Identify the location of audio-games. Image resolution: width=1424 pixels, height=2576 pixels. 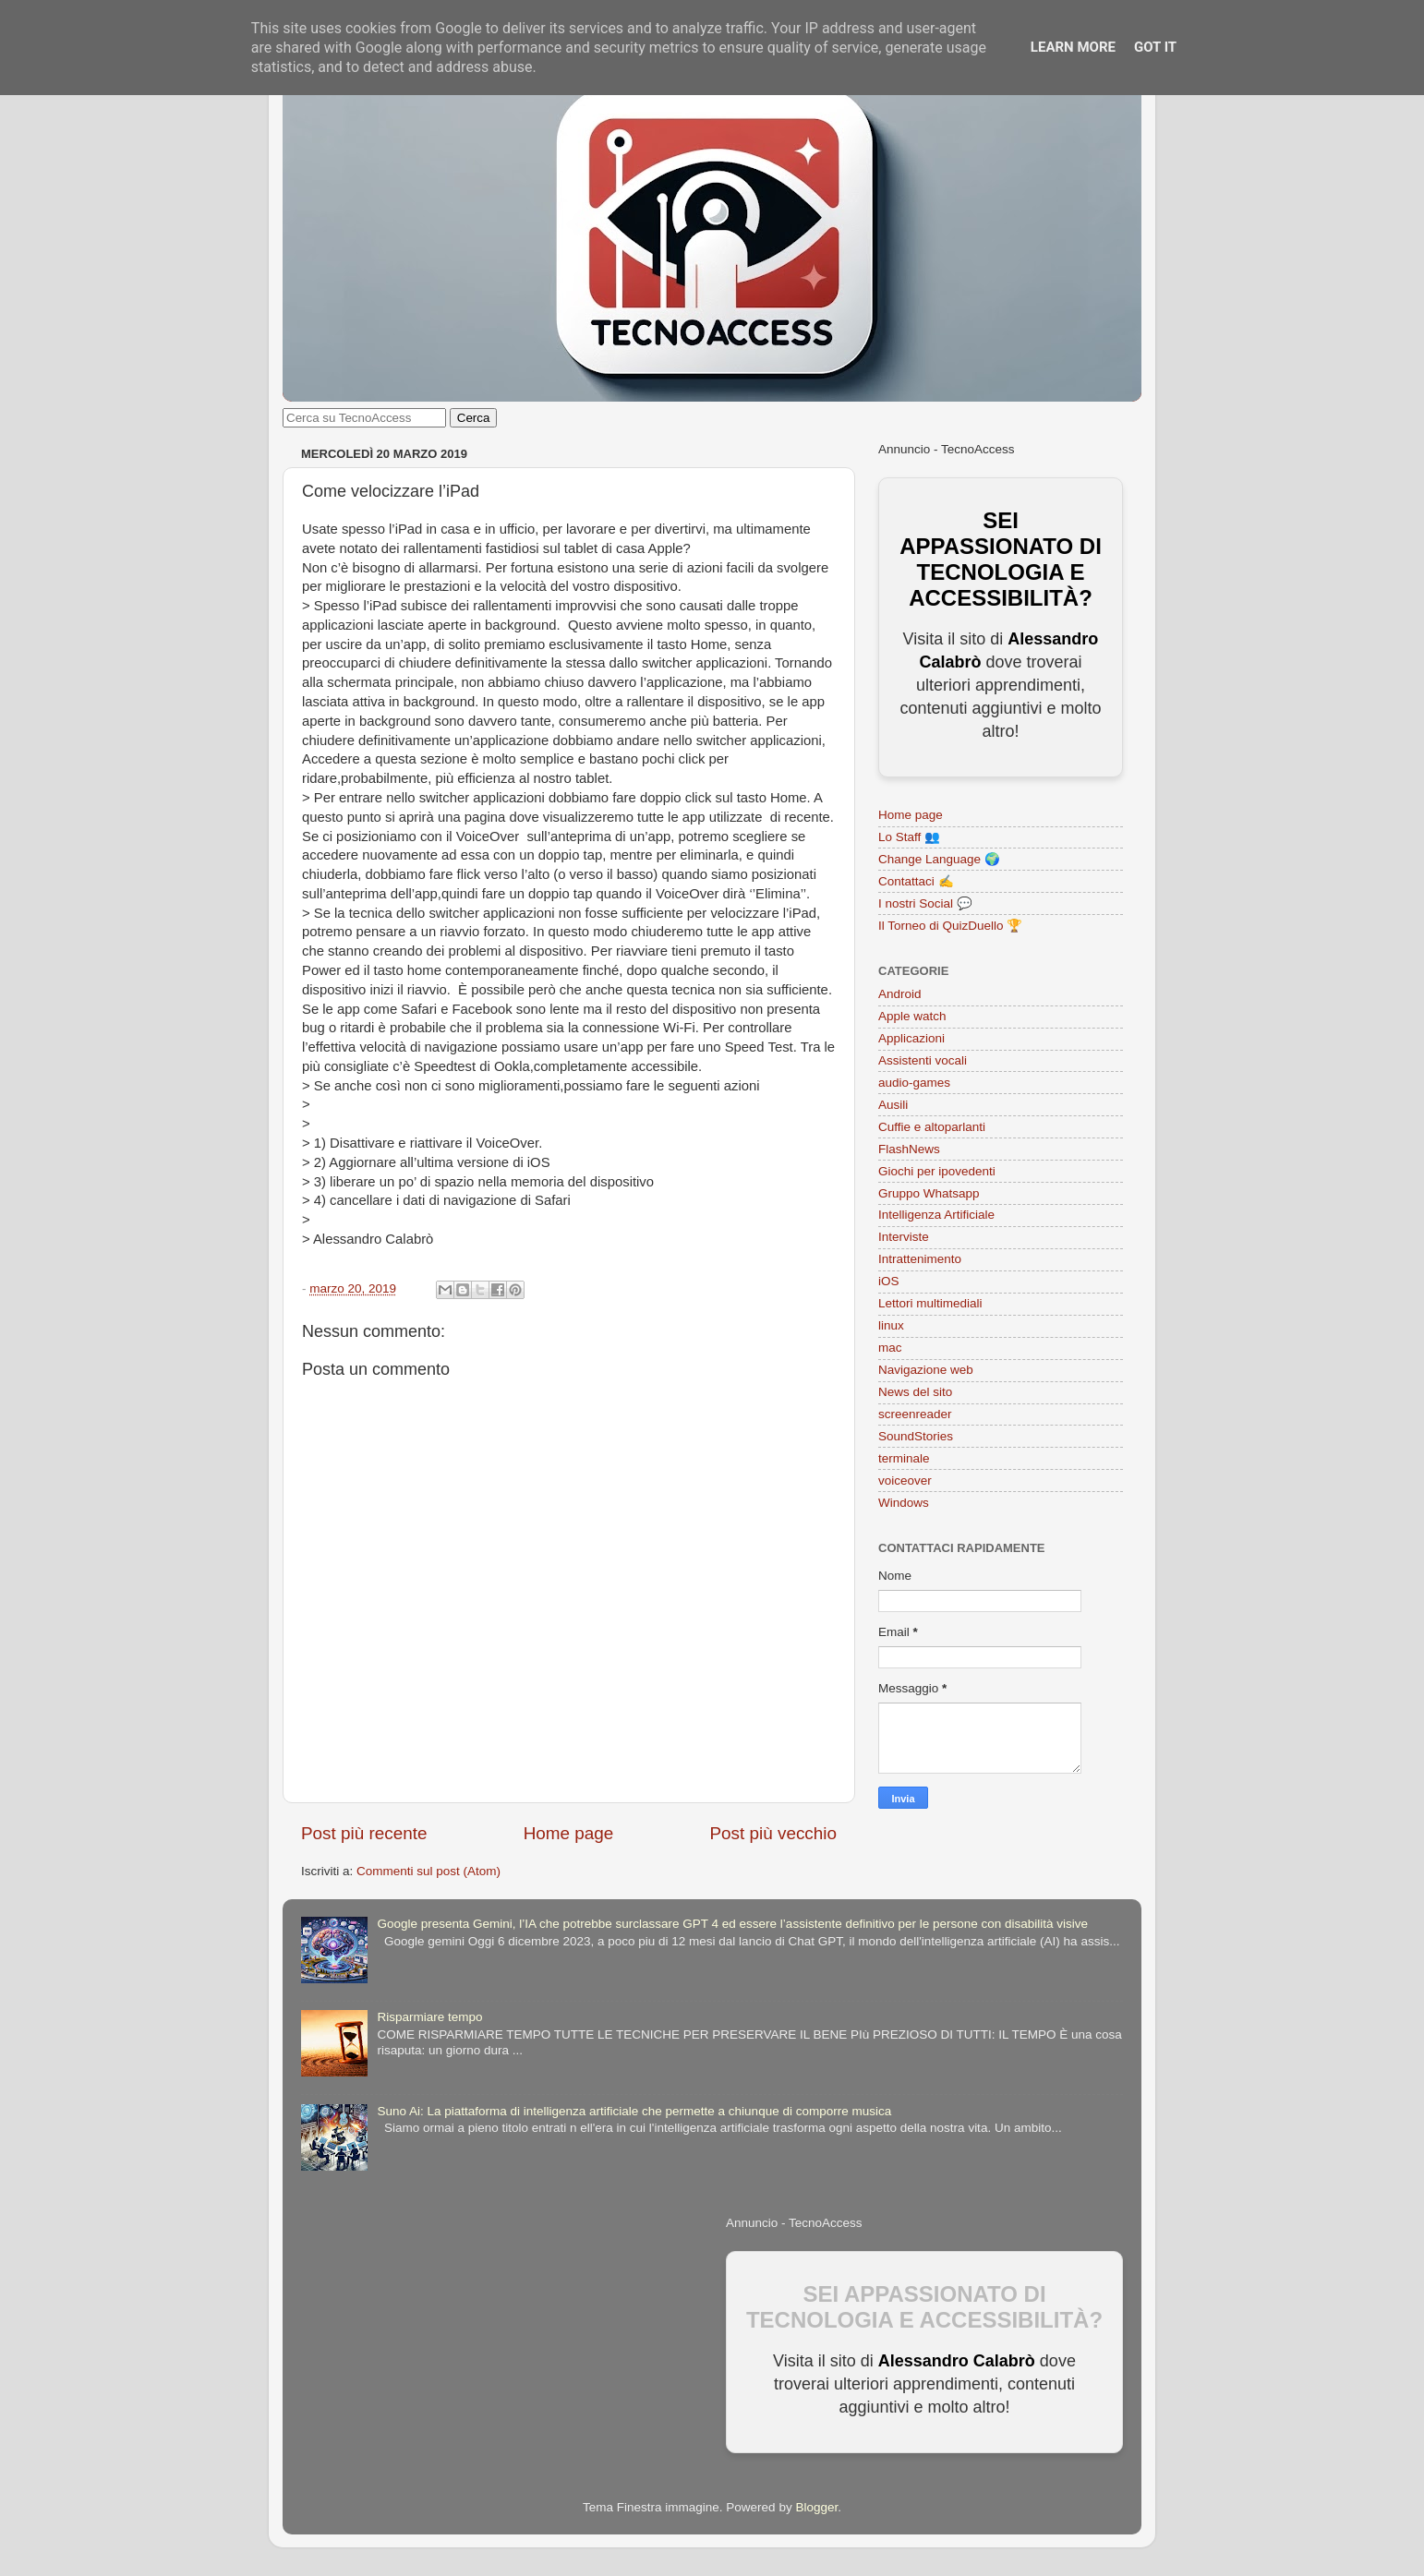
(914, 1082).